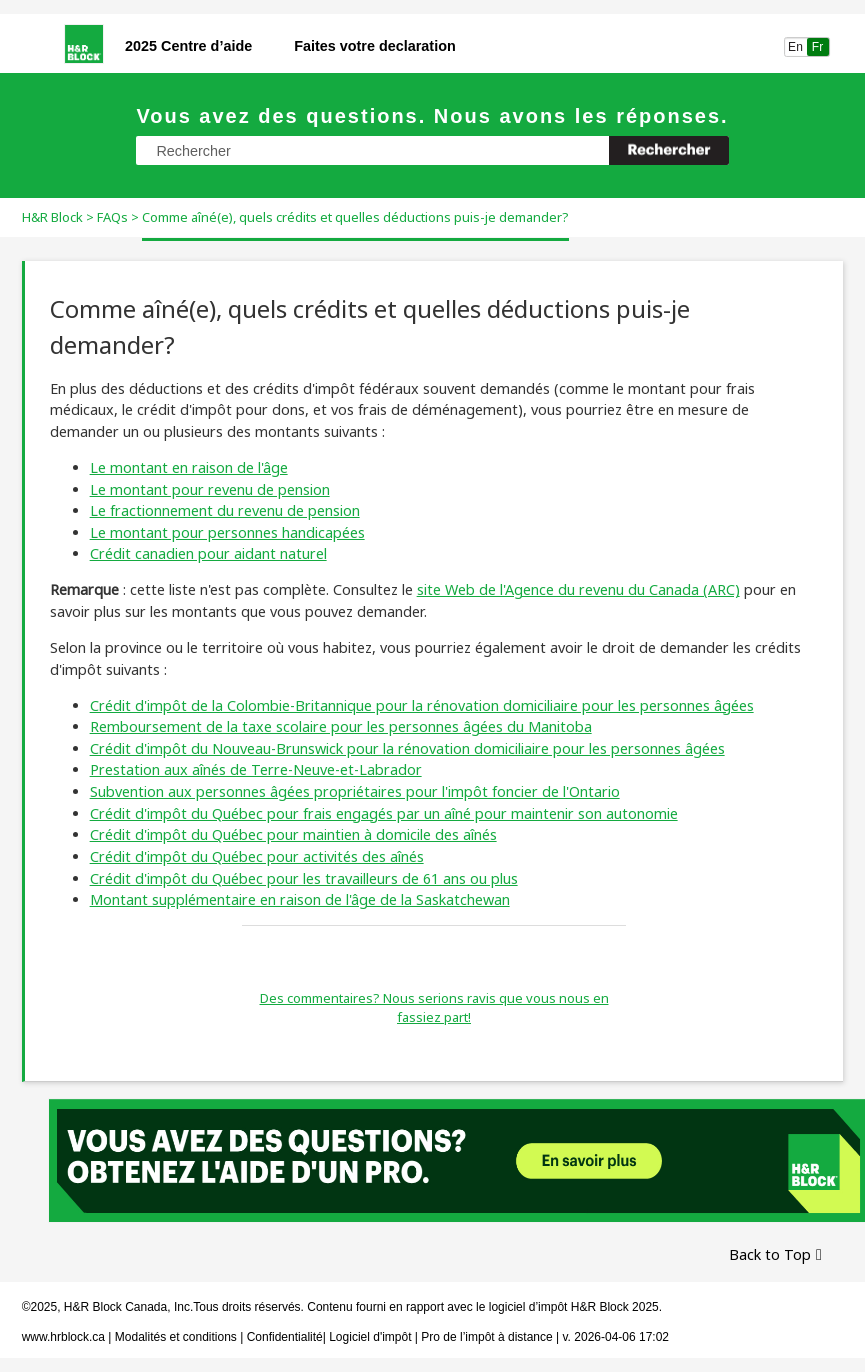 This screenshot has width=865, height=1372. What do you see at coordinates (422, 705) in the screenshot?
I see `Crédit d'impôt de la Colombie-Britannique pour la rénovation domiciliaire pour les personnes âgées` at bounding box center [422, 705].